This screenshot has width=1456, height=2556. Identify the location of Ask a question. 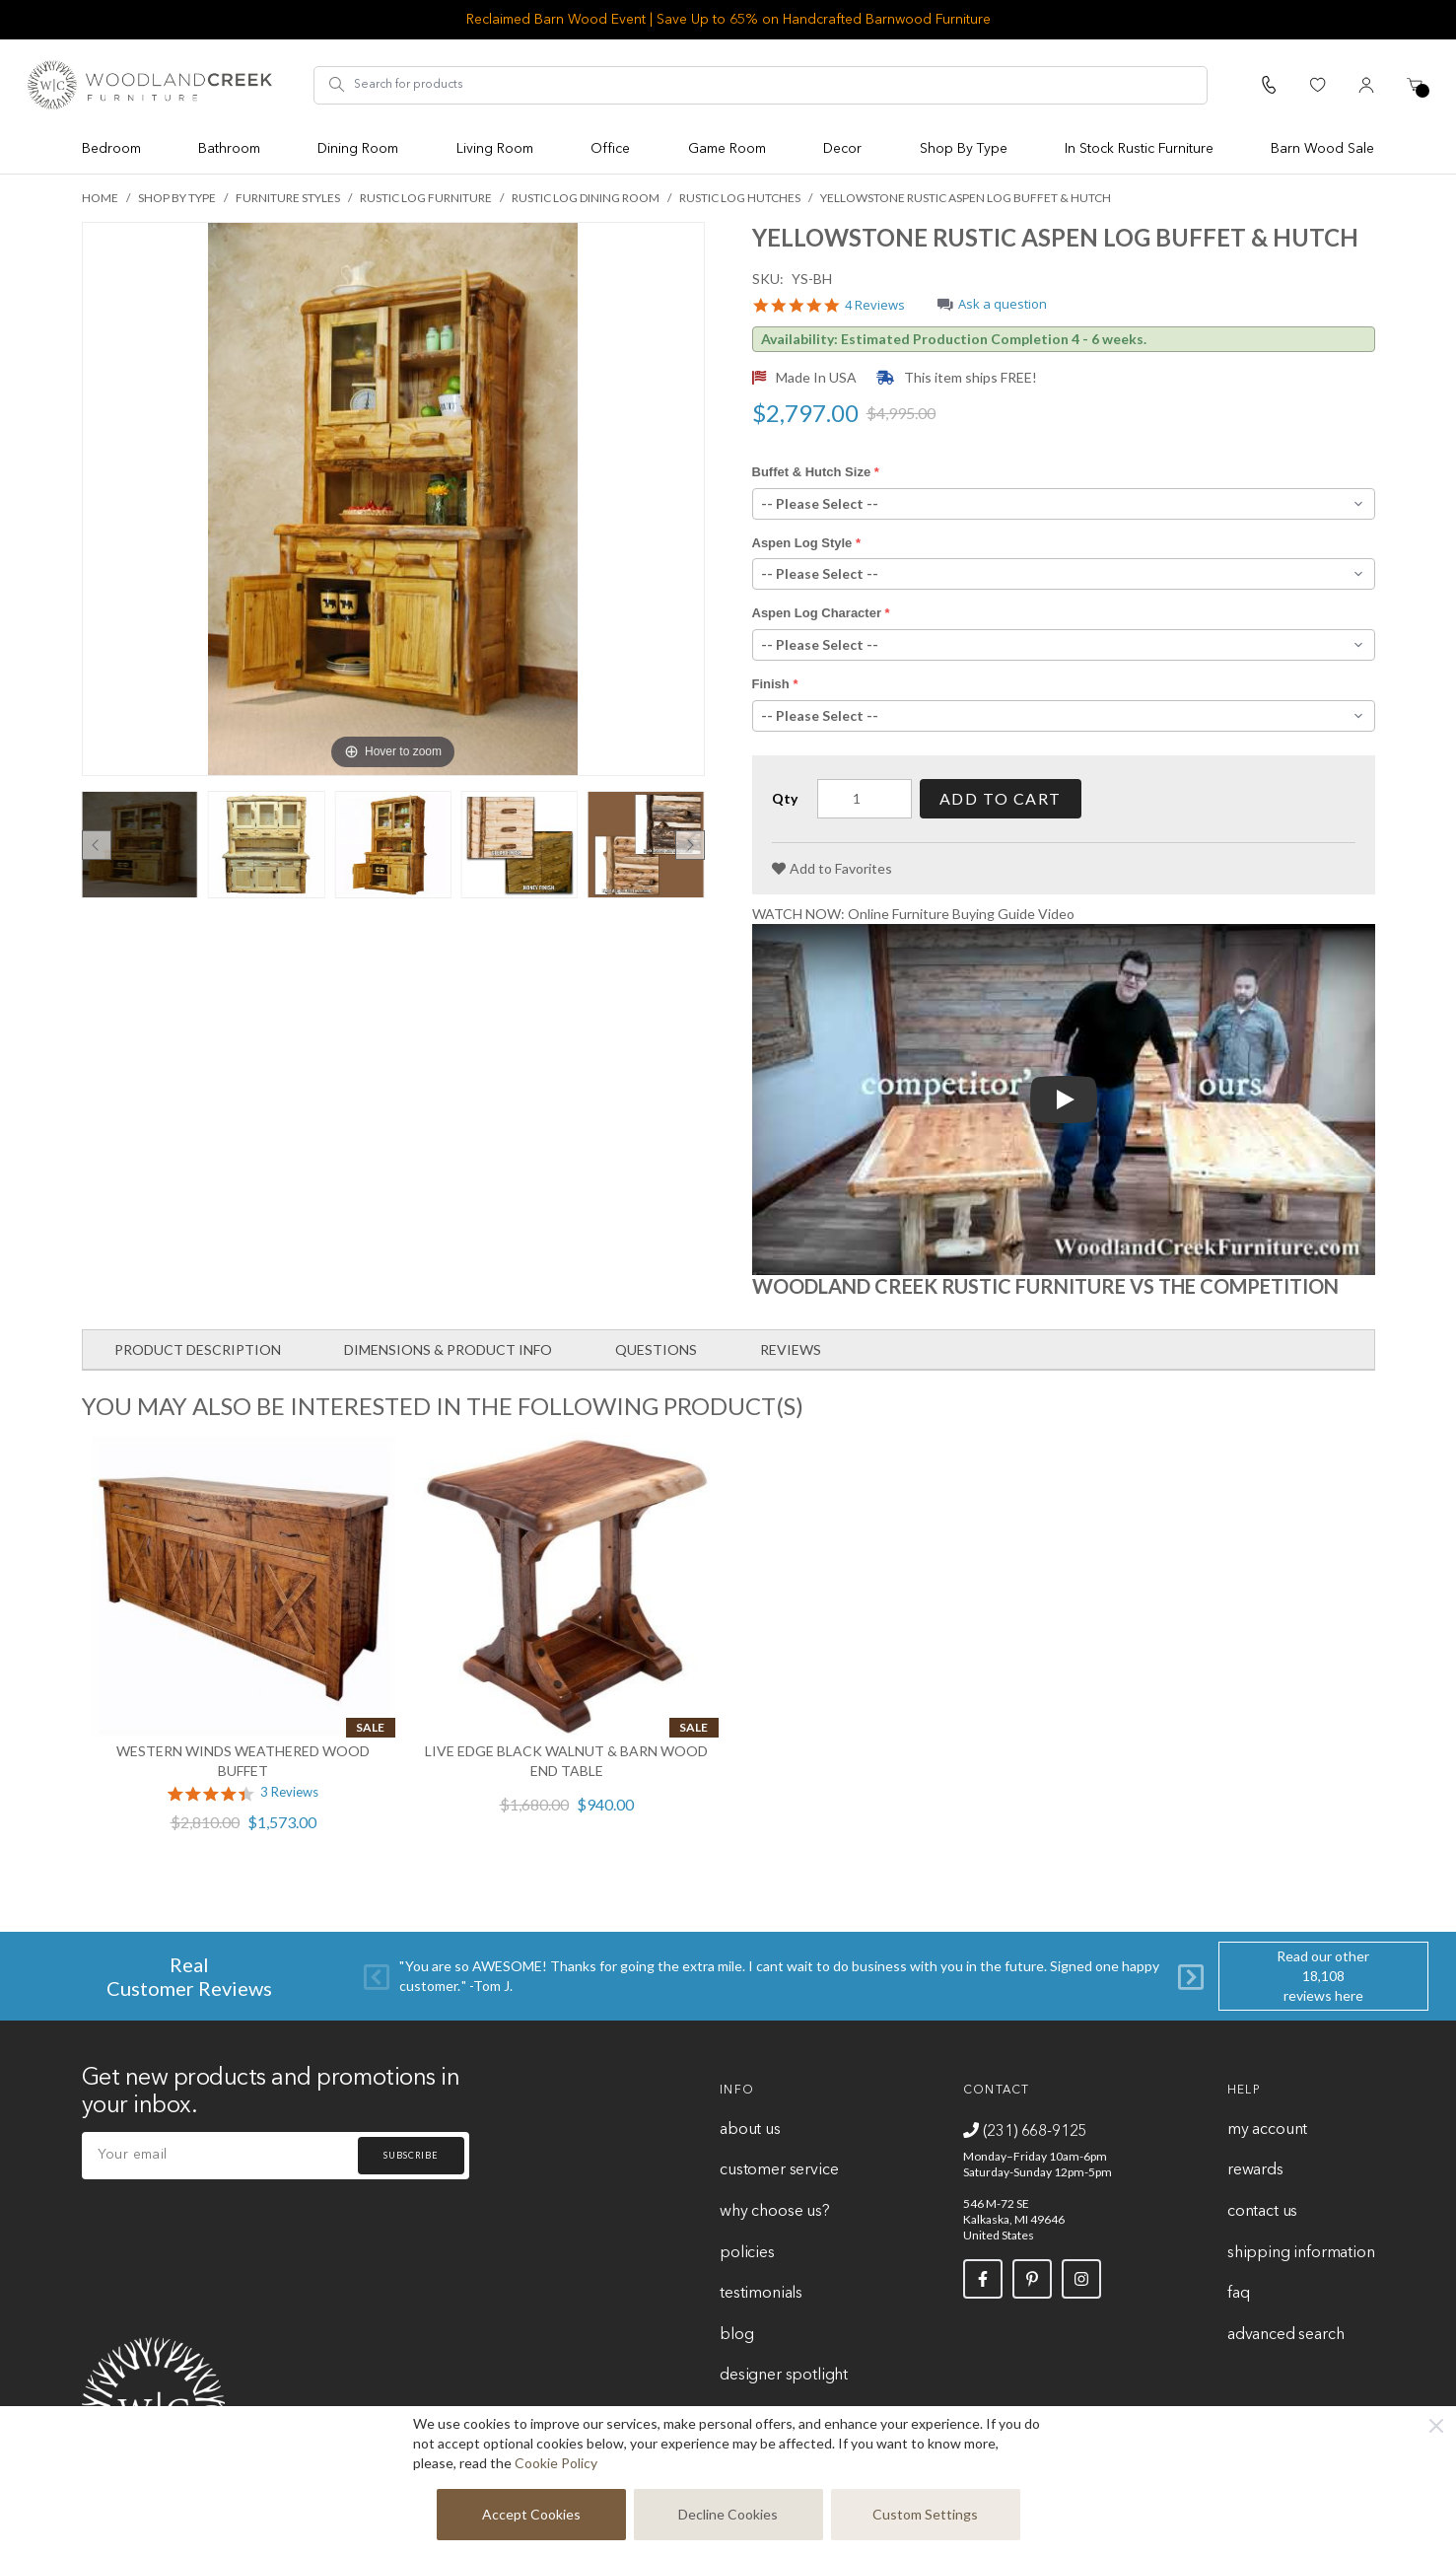
(1002, 305).